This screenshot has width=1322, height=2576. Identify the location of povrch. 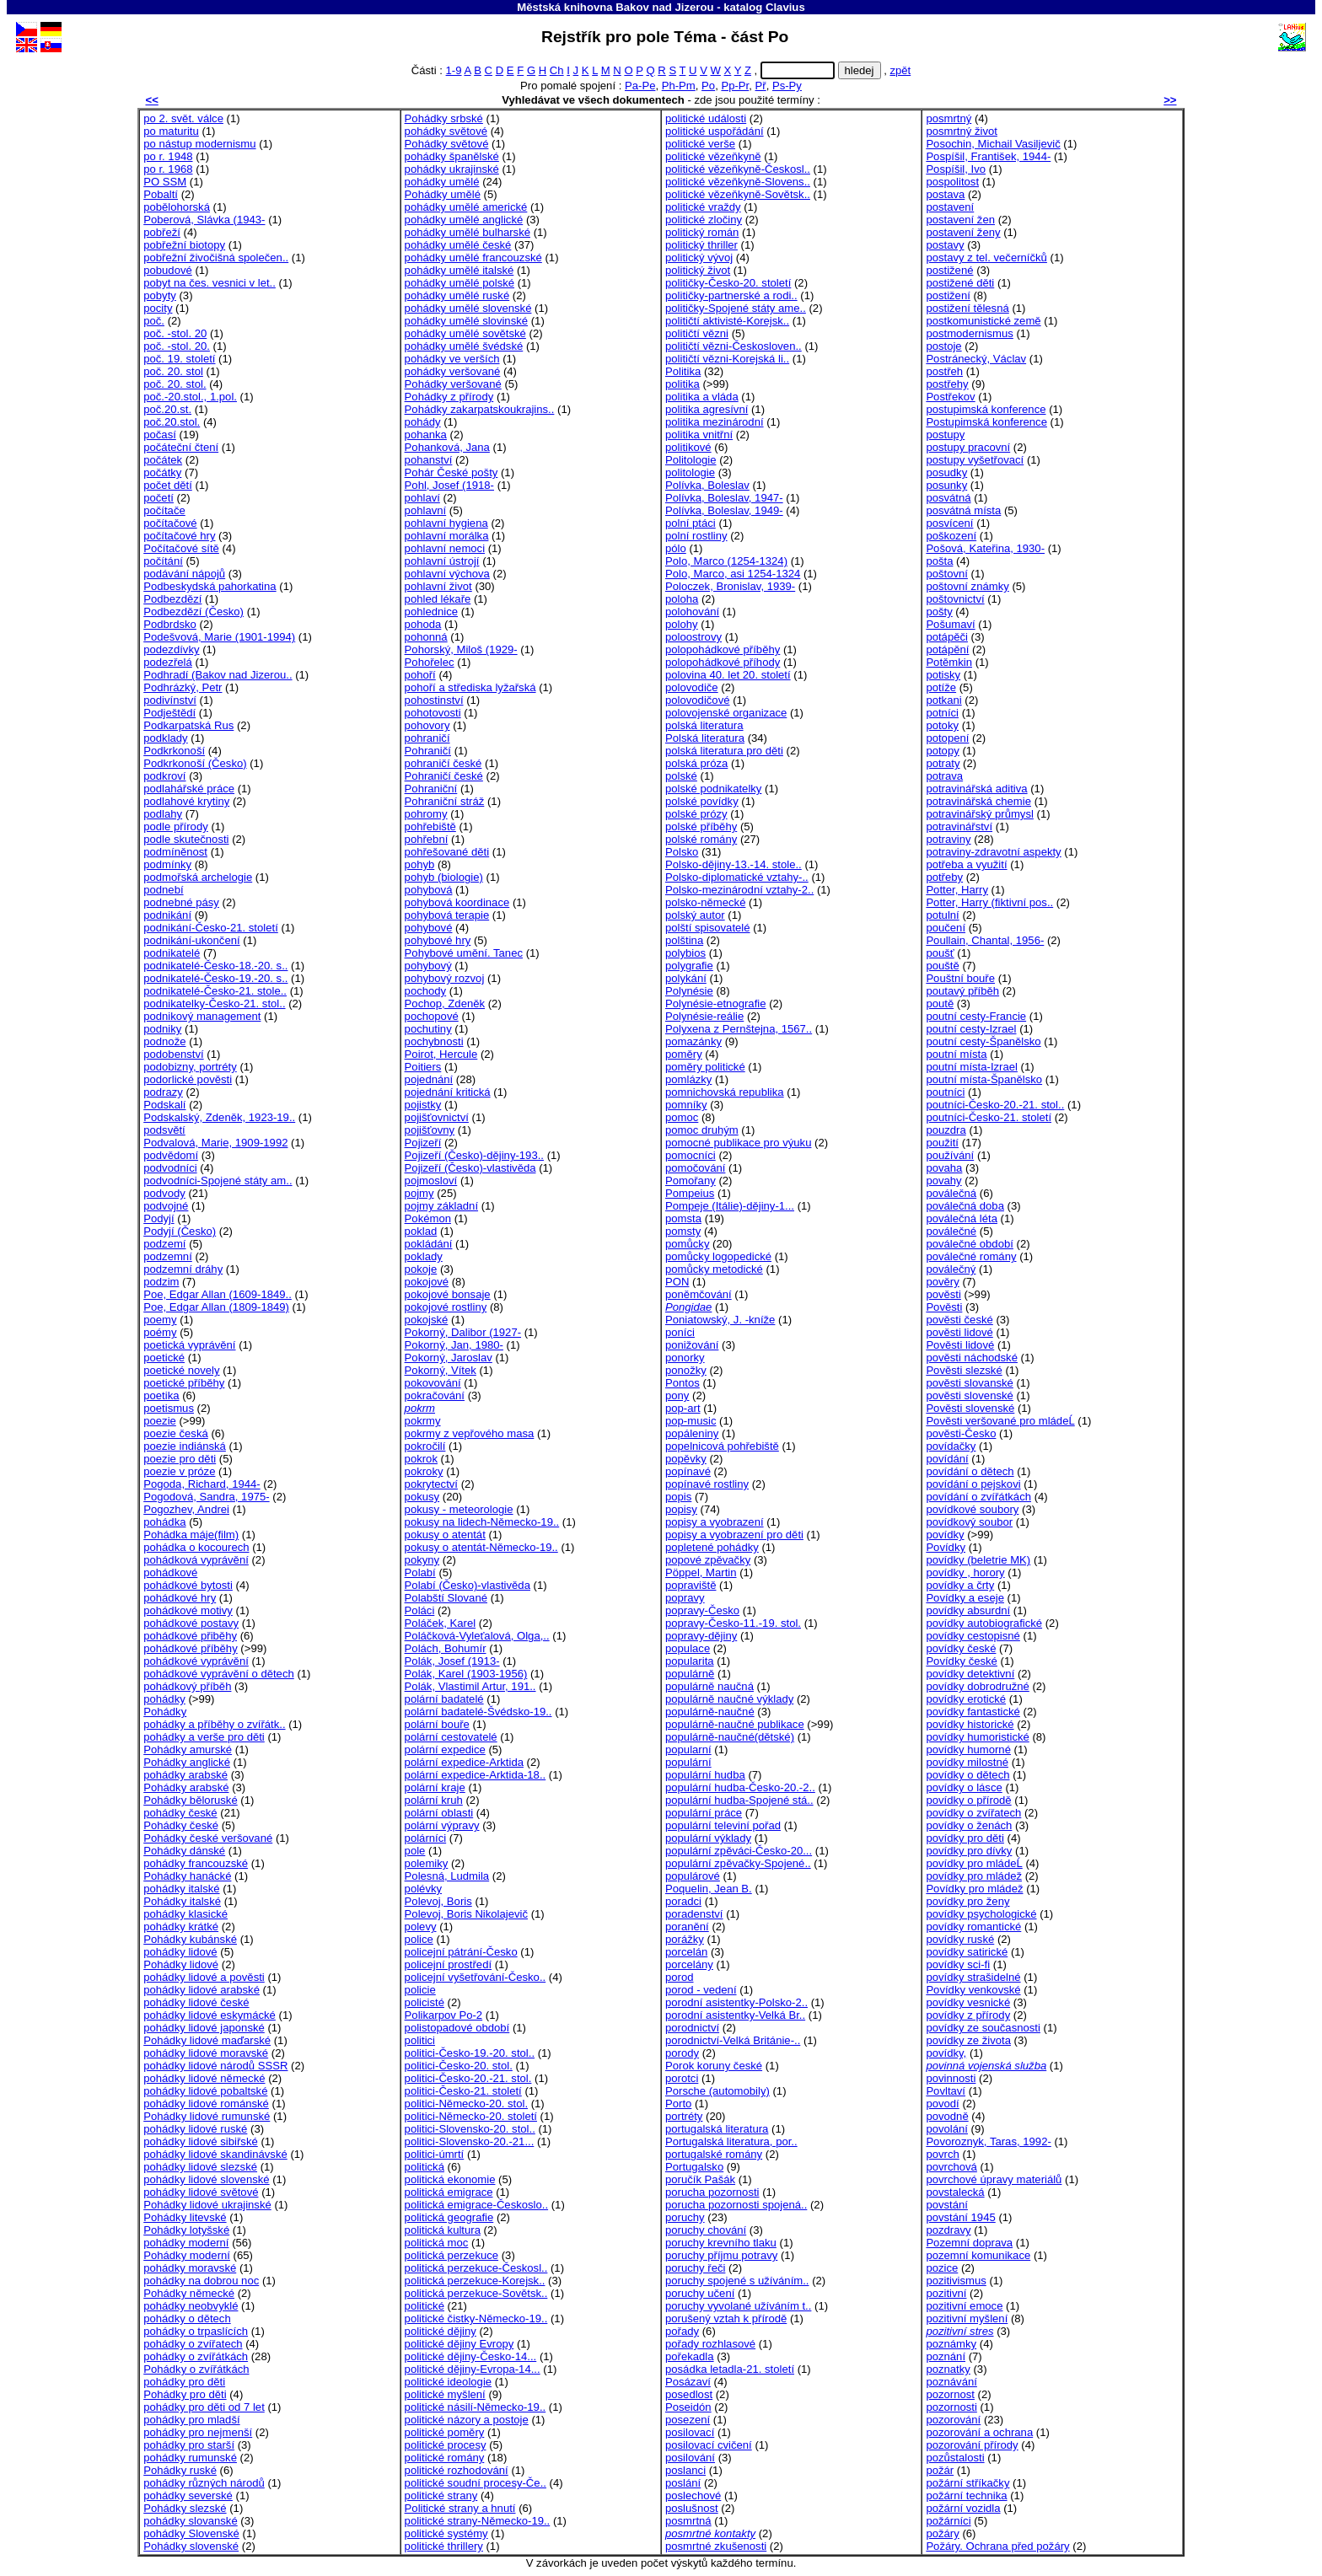
(942, 2154).